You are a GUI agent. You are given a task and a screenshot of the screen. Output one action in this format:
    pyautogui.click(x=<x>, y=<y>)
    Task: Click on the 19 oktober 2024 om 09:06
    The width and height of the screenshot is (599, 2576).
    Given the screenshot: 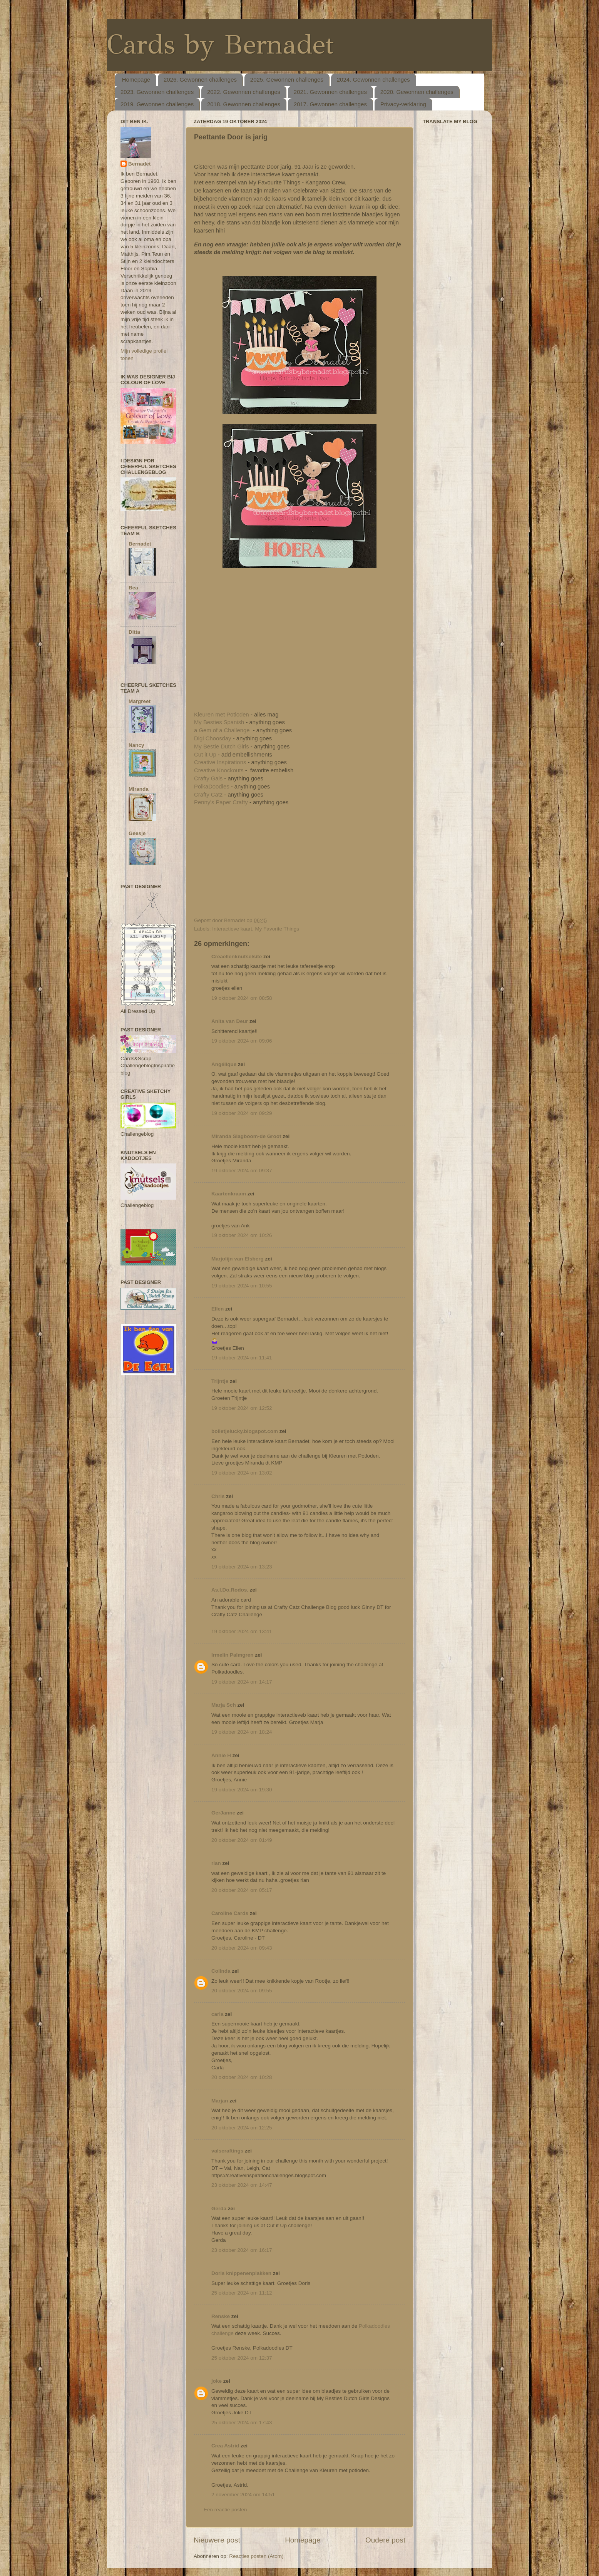 What is the action you would take?
    pyautogui.click(x=241, y=1041)
    